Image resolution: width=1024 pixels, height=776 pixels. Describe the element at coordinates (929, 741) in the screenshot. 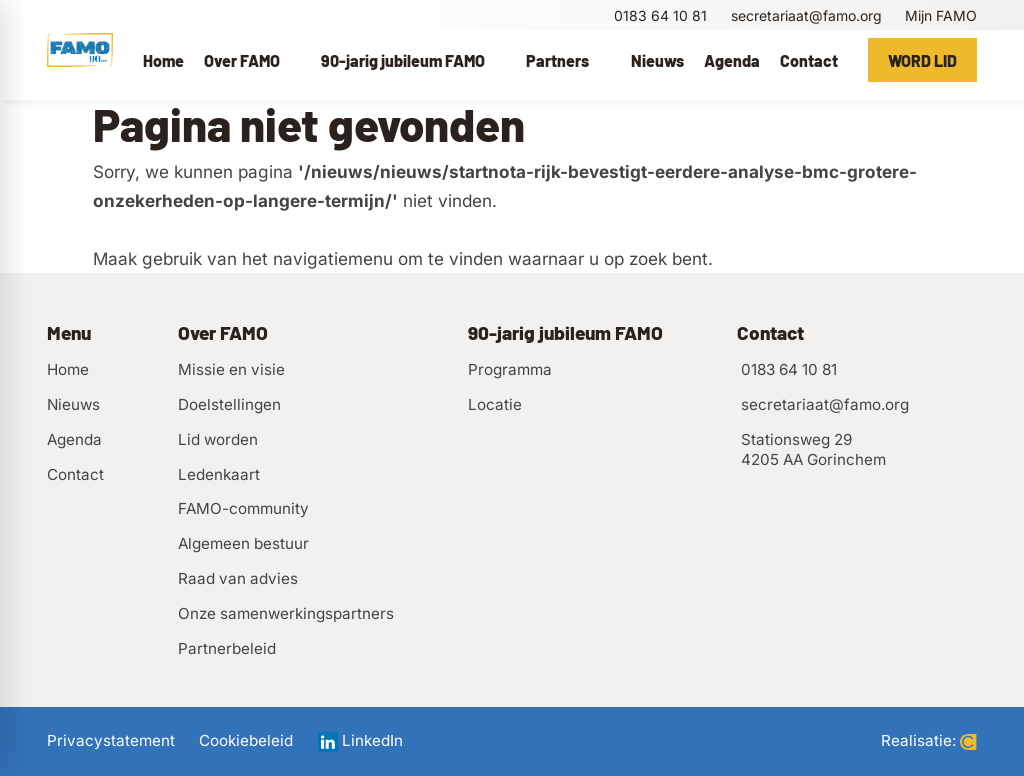

I see `Realisatie:` at that location.